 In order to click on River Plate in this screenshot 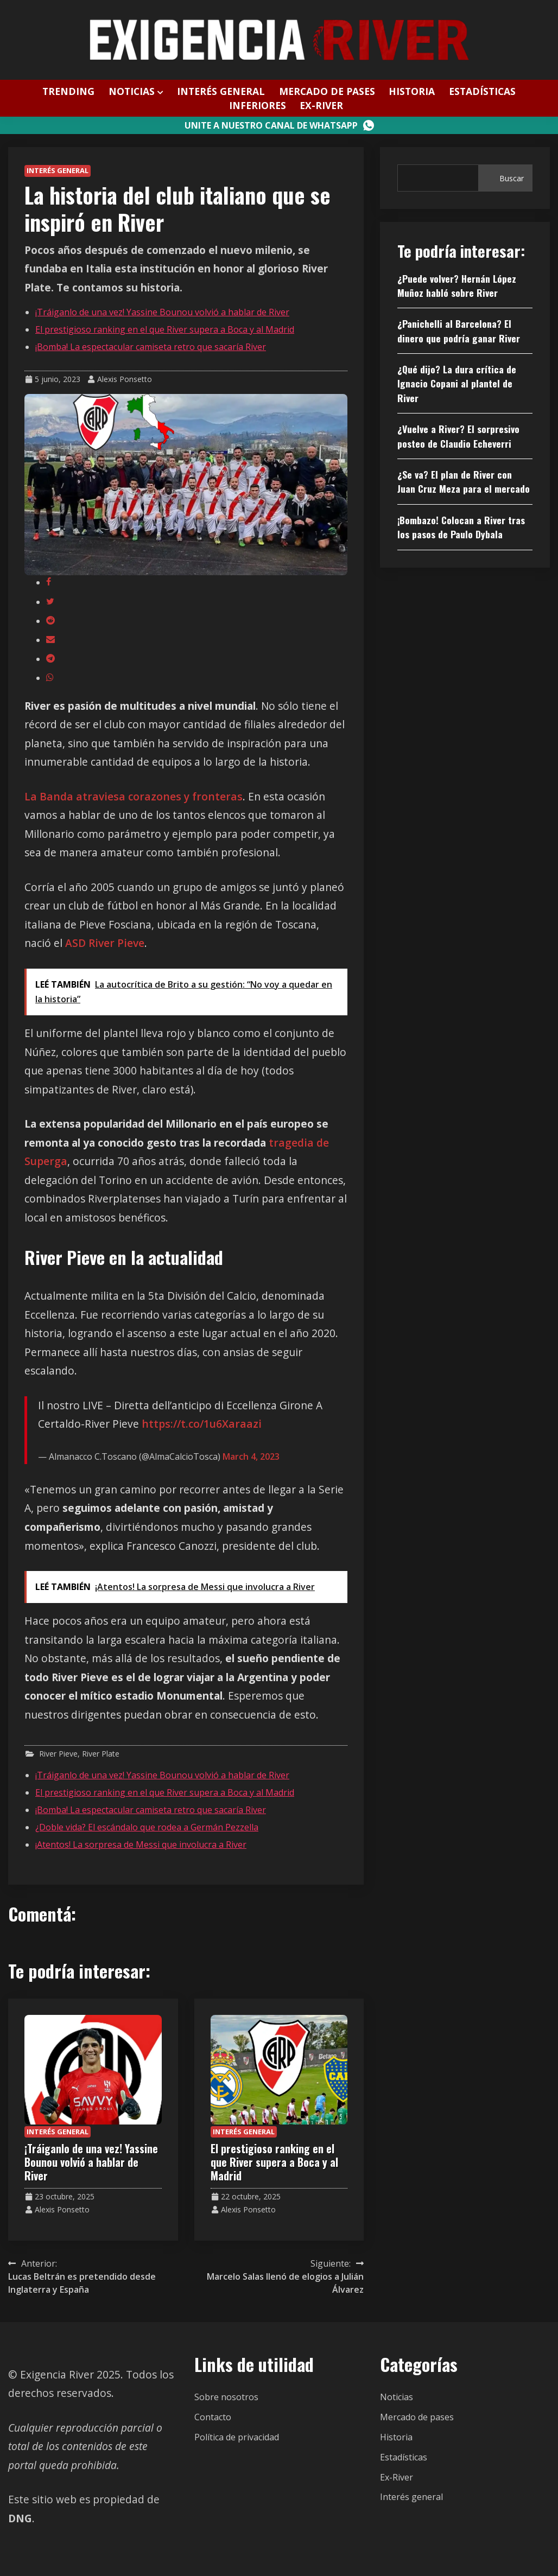, I will do `click(100, 1753)`.